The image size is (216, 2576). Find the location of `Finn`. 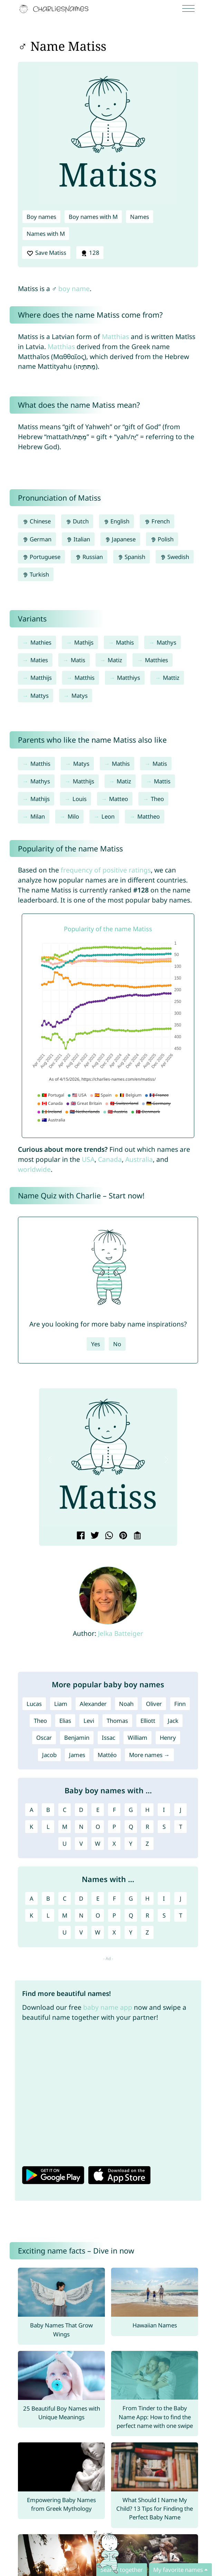

Finn is located at coordinates (180, 1704).